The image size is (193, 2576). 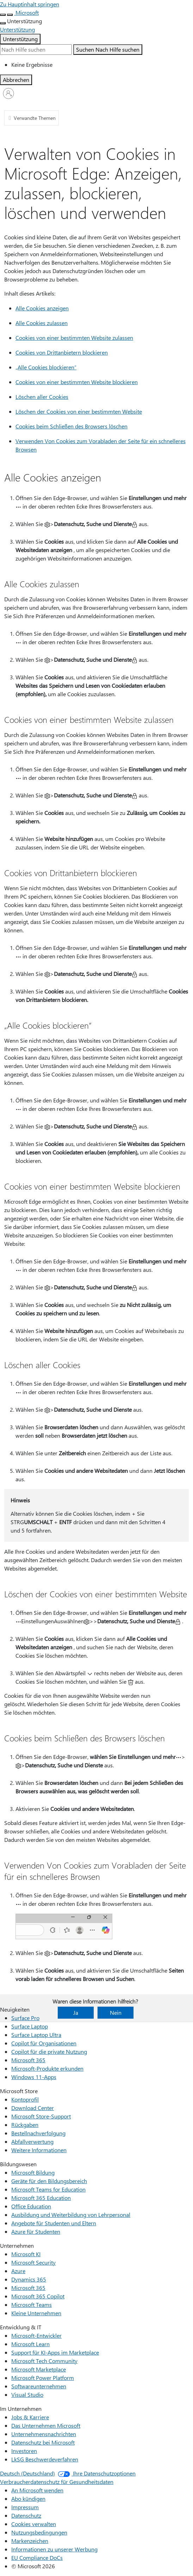 What do you see at coordinates (41, 322) in the screenshot?
I see `Alle Cookies zulassen` at bounding box center [41, 322].